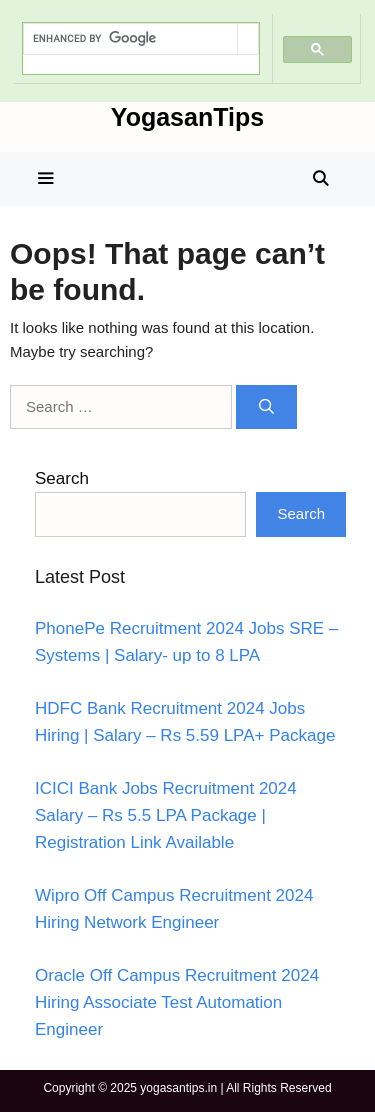 The width and height of the screenshot is (375, 1112). Describe the element at coordinates (266, 407) in the screenshot. I see `[Search]` at that location.